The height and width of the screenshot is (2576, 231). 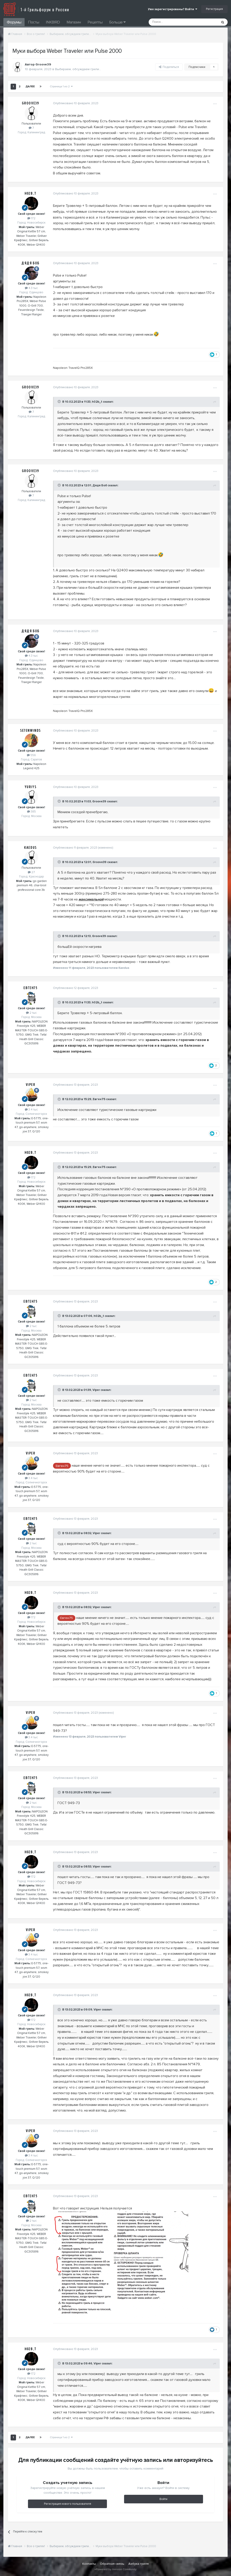 I want to click on Форумы, so click(x=14, y=22).